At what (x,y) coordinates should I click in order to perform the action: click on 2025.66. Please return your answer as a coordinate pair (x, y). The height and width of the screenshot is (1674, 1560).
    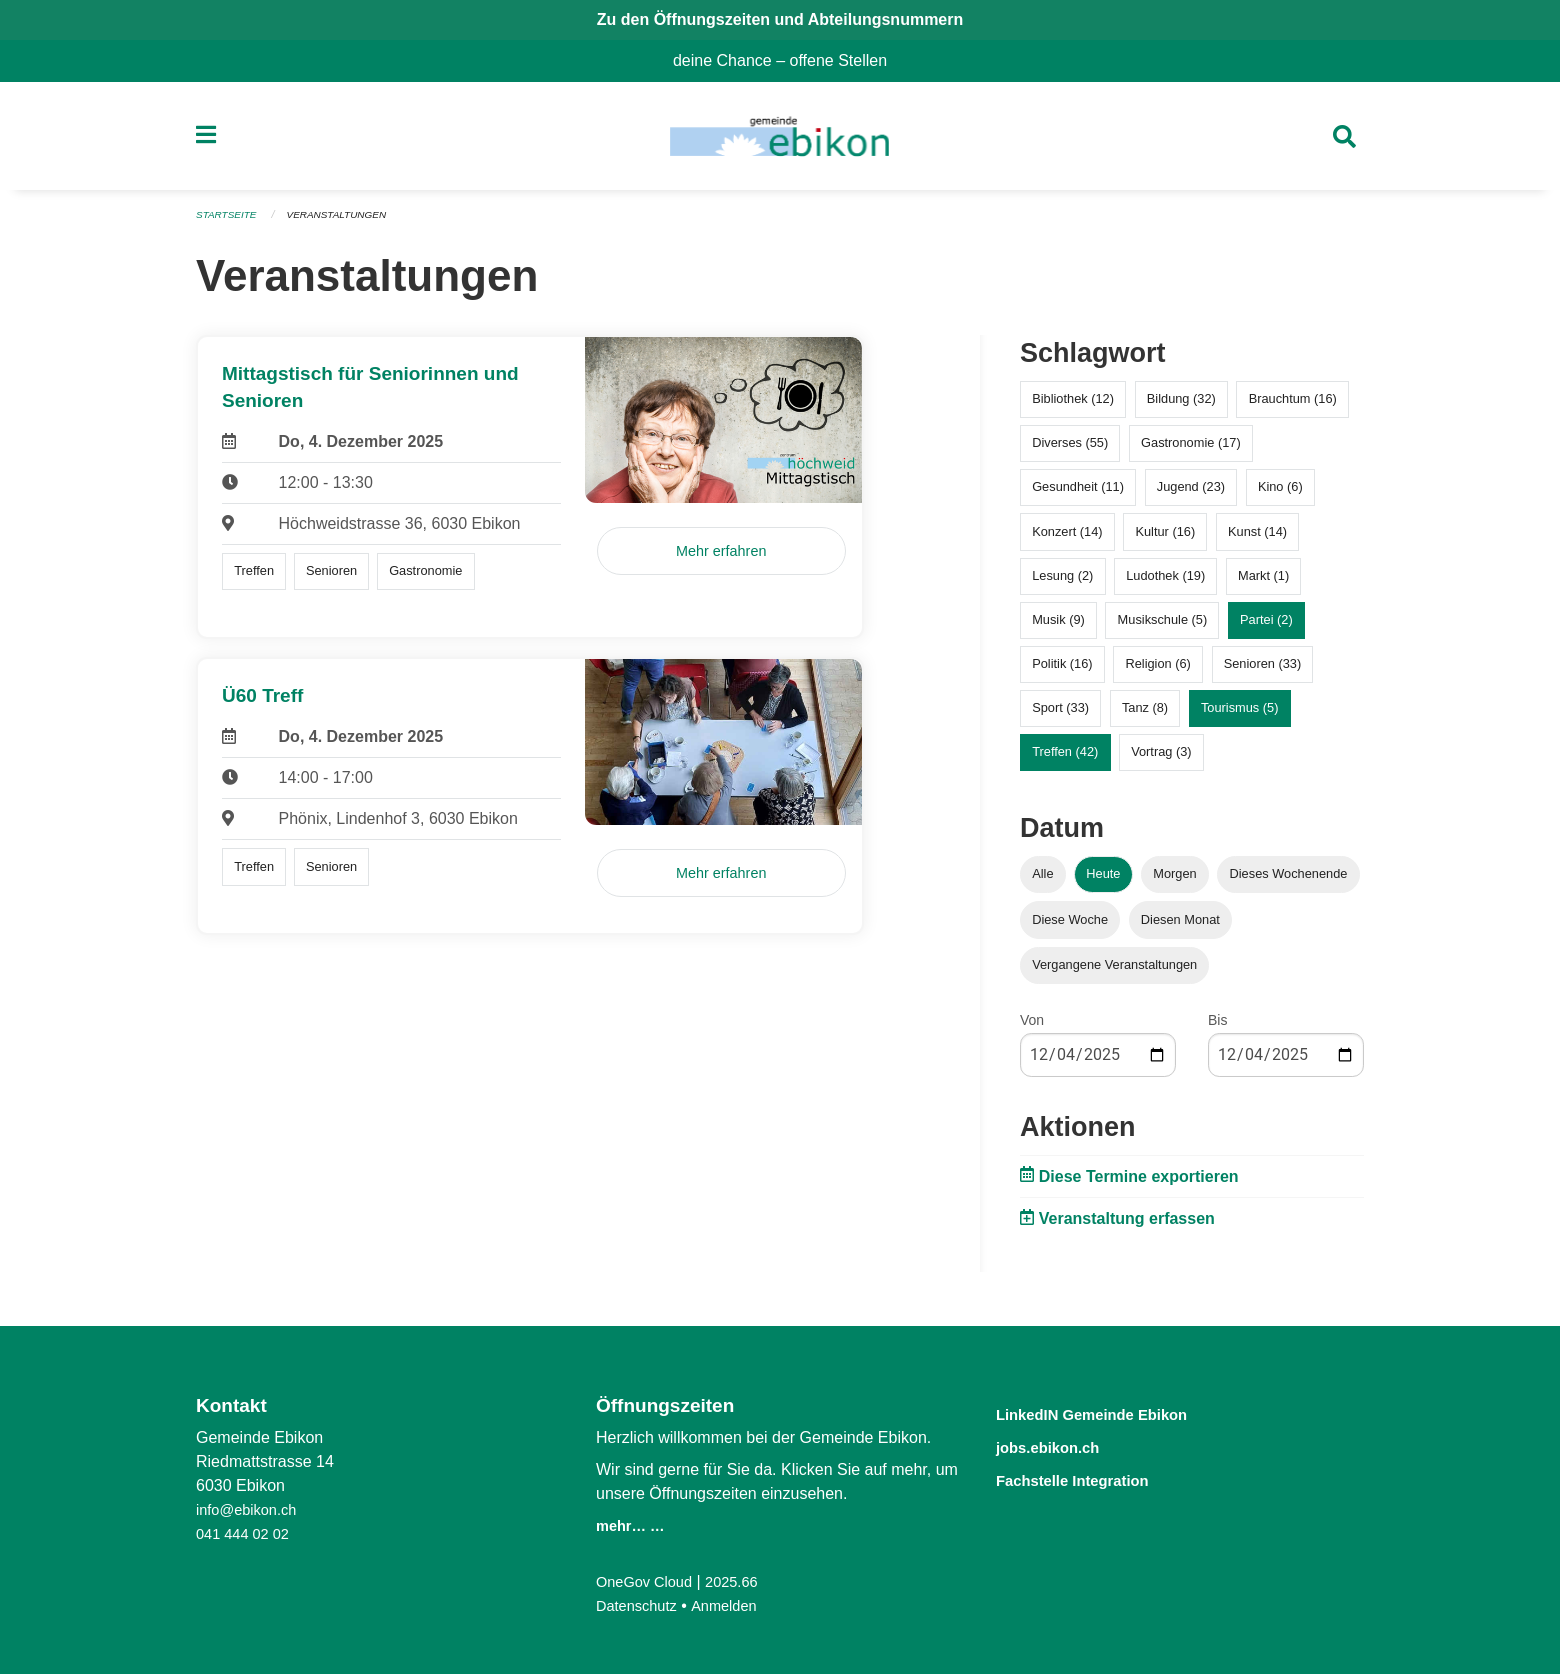
    Looking at the image, I should click on (744, 1581).